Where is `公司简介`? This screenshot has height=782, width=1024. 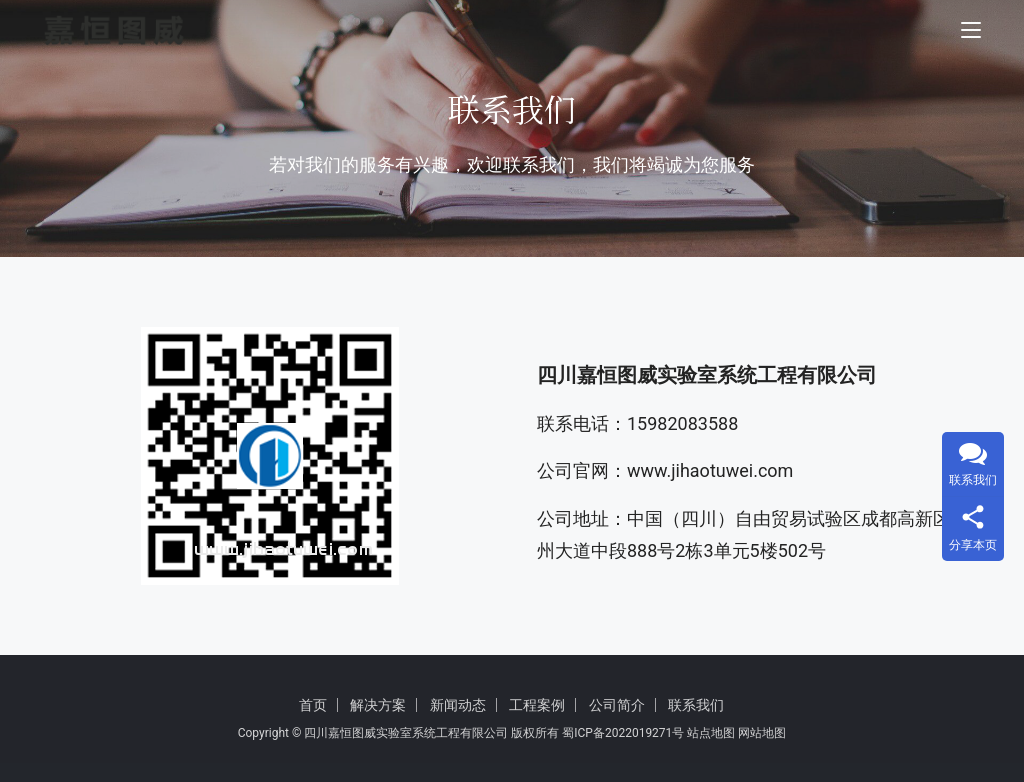
公司简介 is located at coordinates (617, 705).